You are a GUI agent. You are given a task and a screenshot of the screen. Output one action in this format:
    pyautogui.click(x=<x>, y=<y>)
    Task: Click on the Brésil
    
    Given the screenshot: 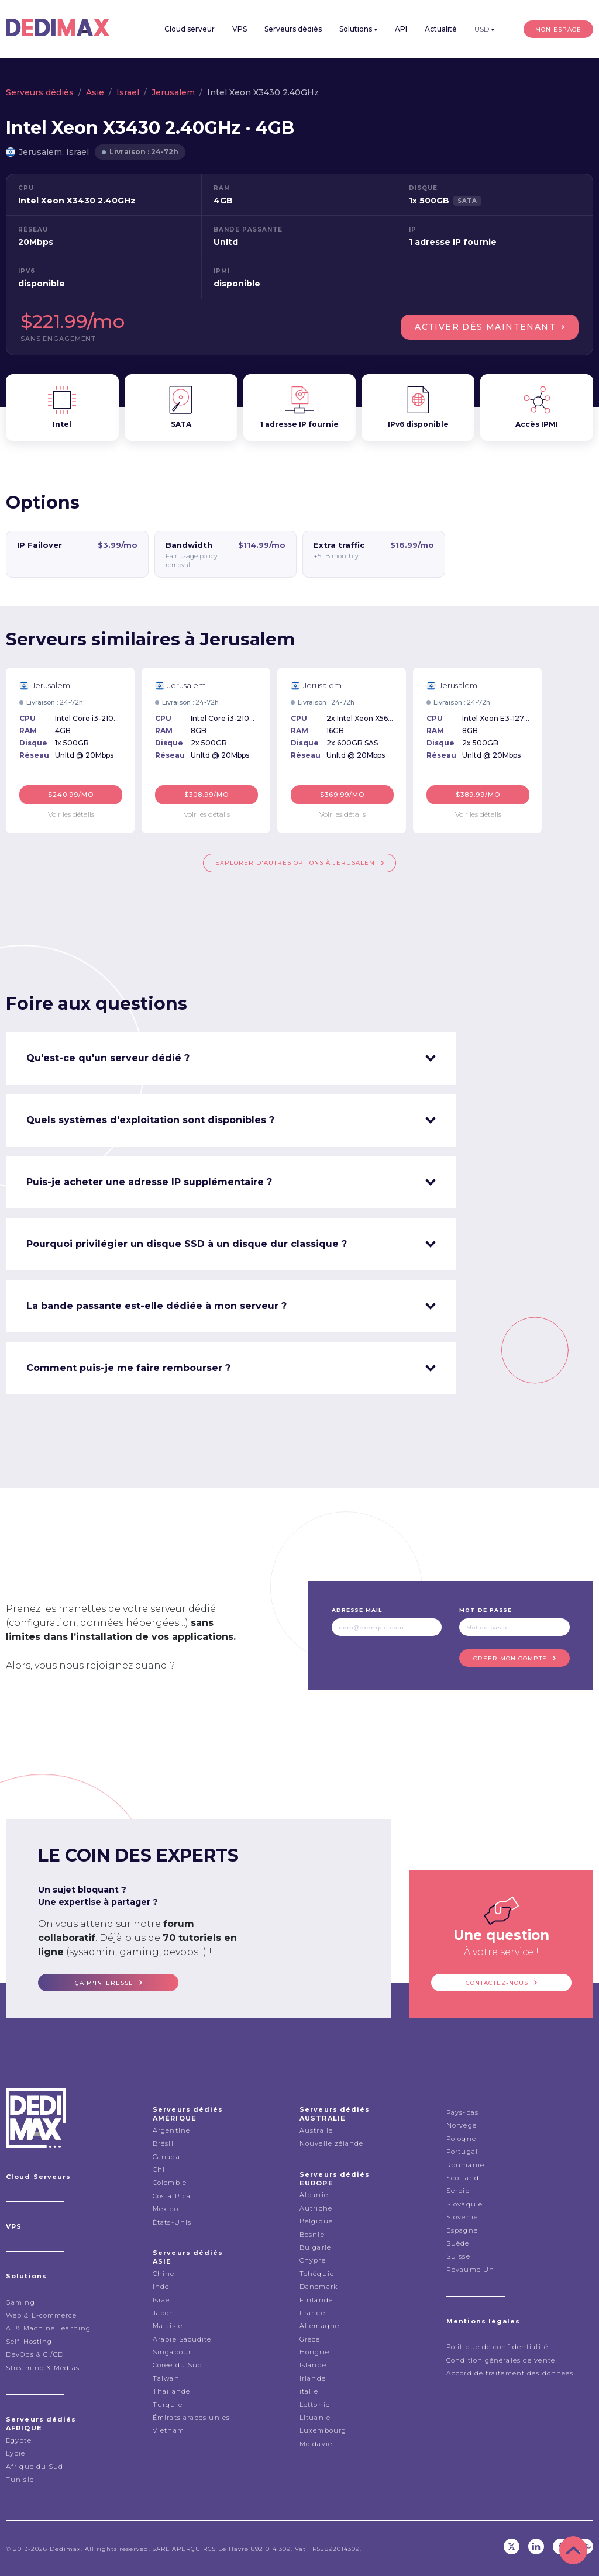 What is the action you would take?
    pyautogui.click(x=163, y=2143)
    